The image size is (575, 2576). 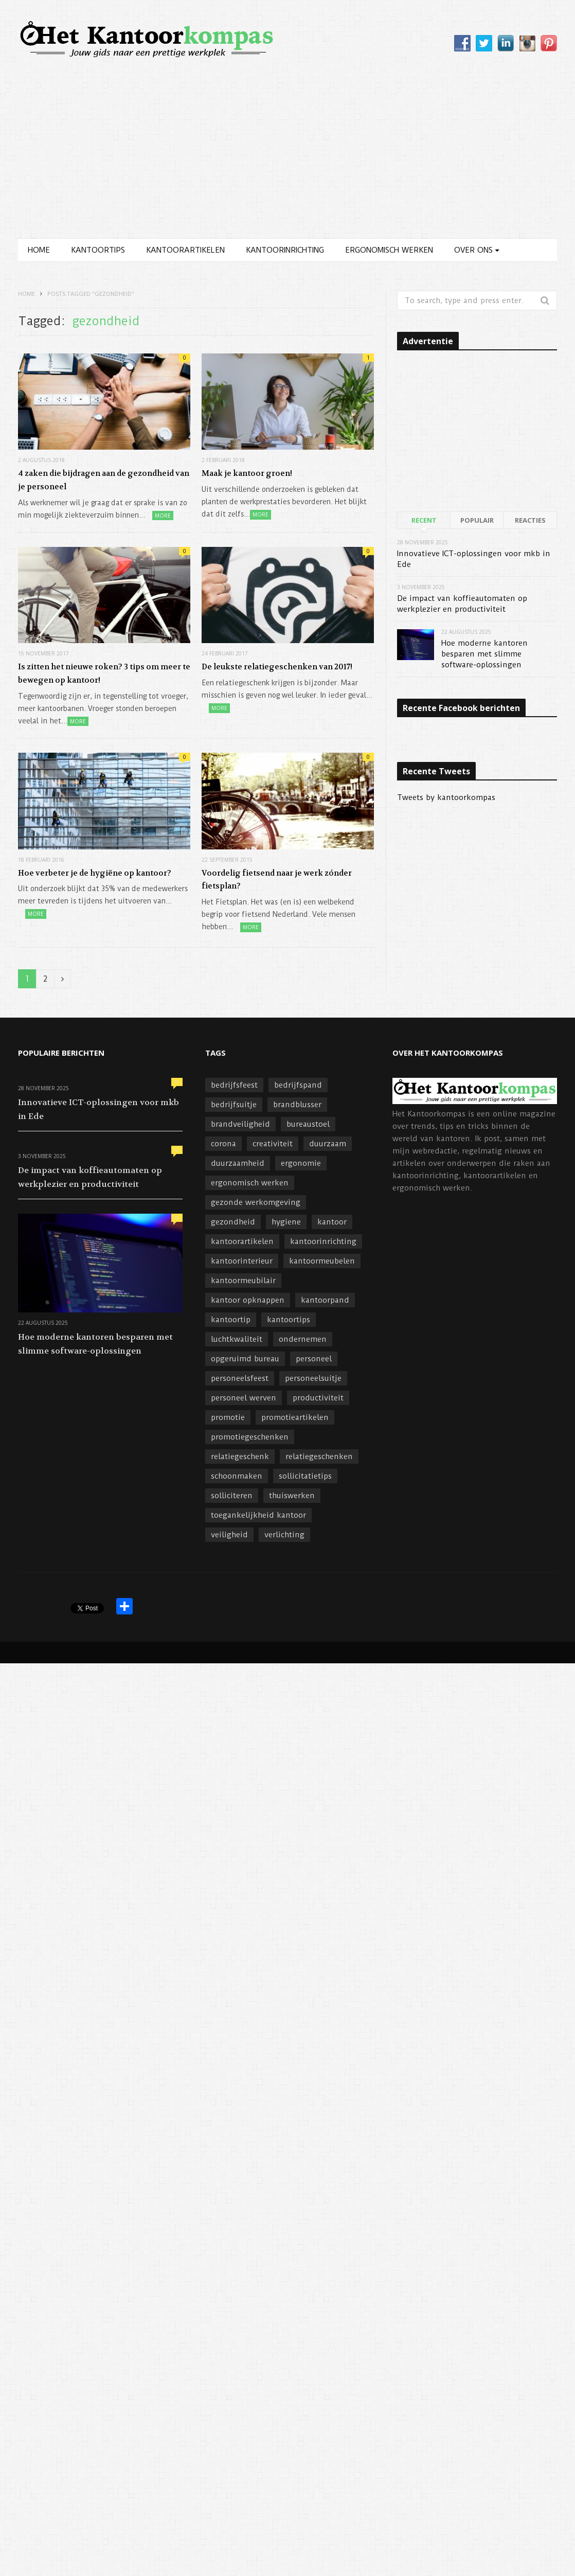 What do you see at coordinates (323, 1241) in the screenshot?
I see `kantoorinrichting [kantoorinrichting (35 items)]` at bounding box center [323, 1241].